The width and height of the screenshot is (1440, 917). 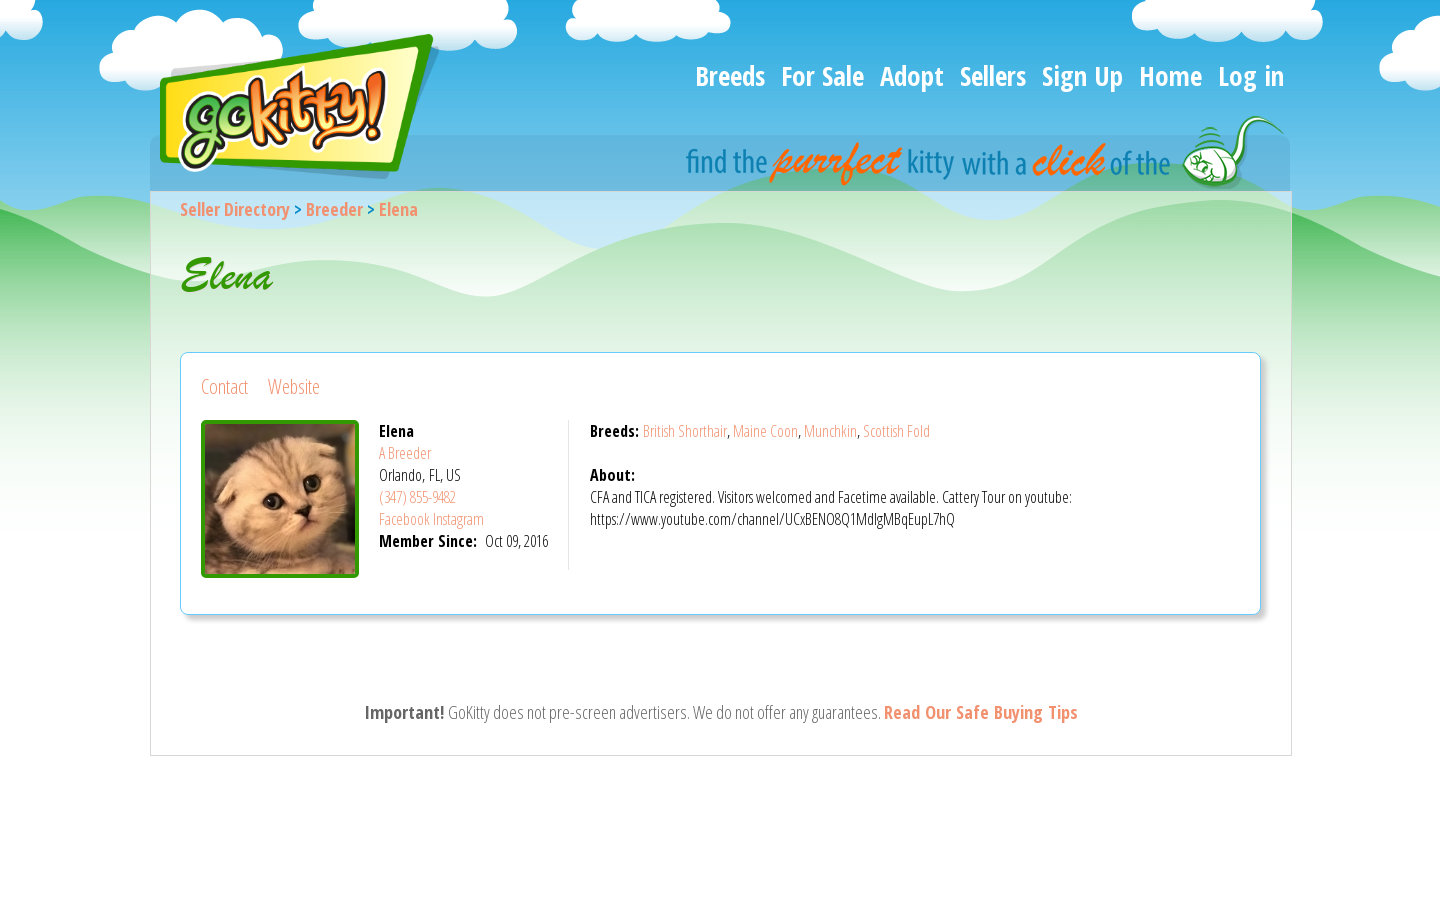 I want to click on A Breeder, so click(x=405, y=453).